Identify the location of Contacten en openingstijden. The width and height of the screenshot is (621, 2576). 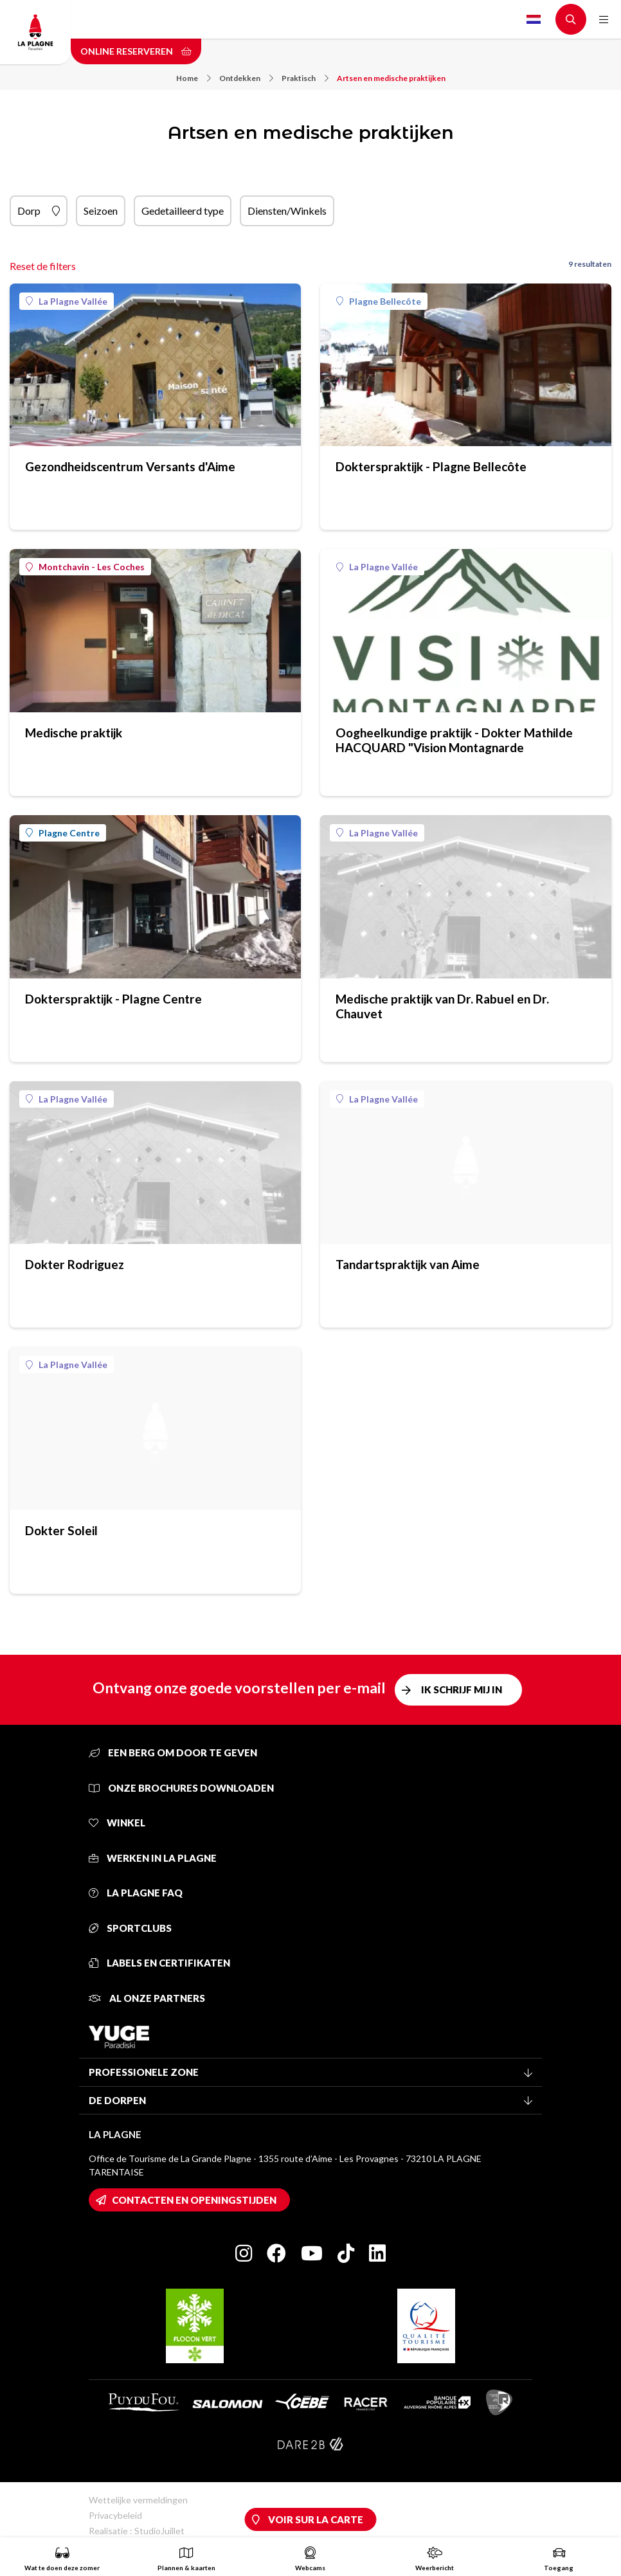
(194, 2200).